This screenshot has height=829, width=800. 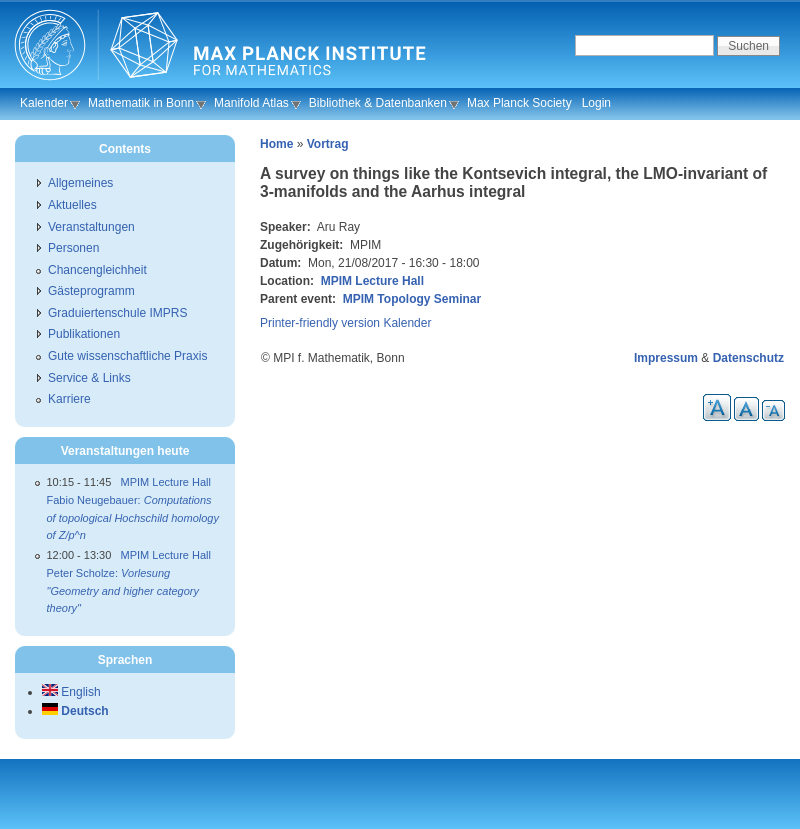 I want to click on Kalender, so click(x=44, y=103).